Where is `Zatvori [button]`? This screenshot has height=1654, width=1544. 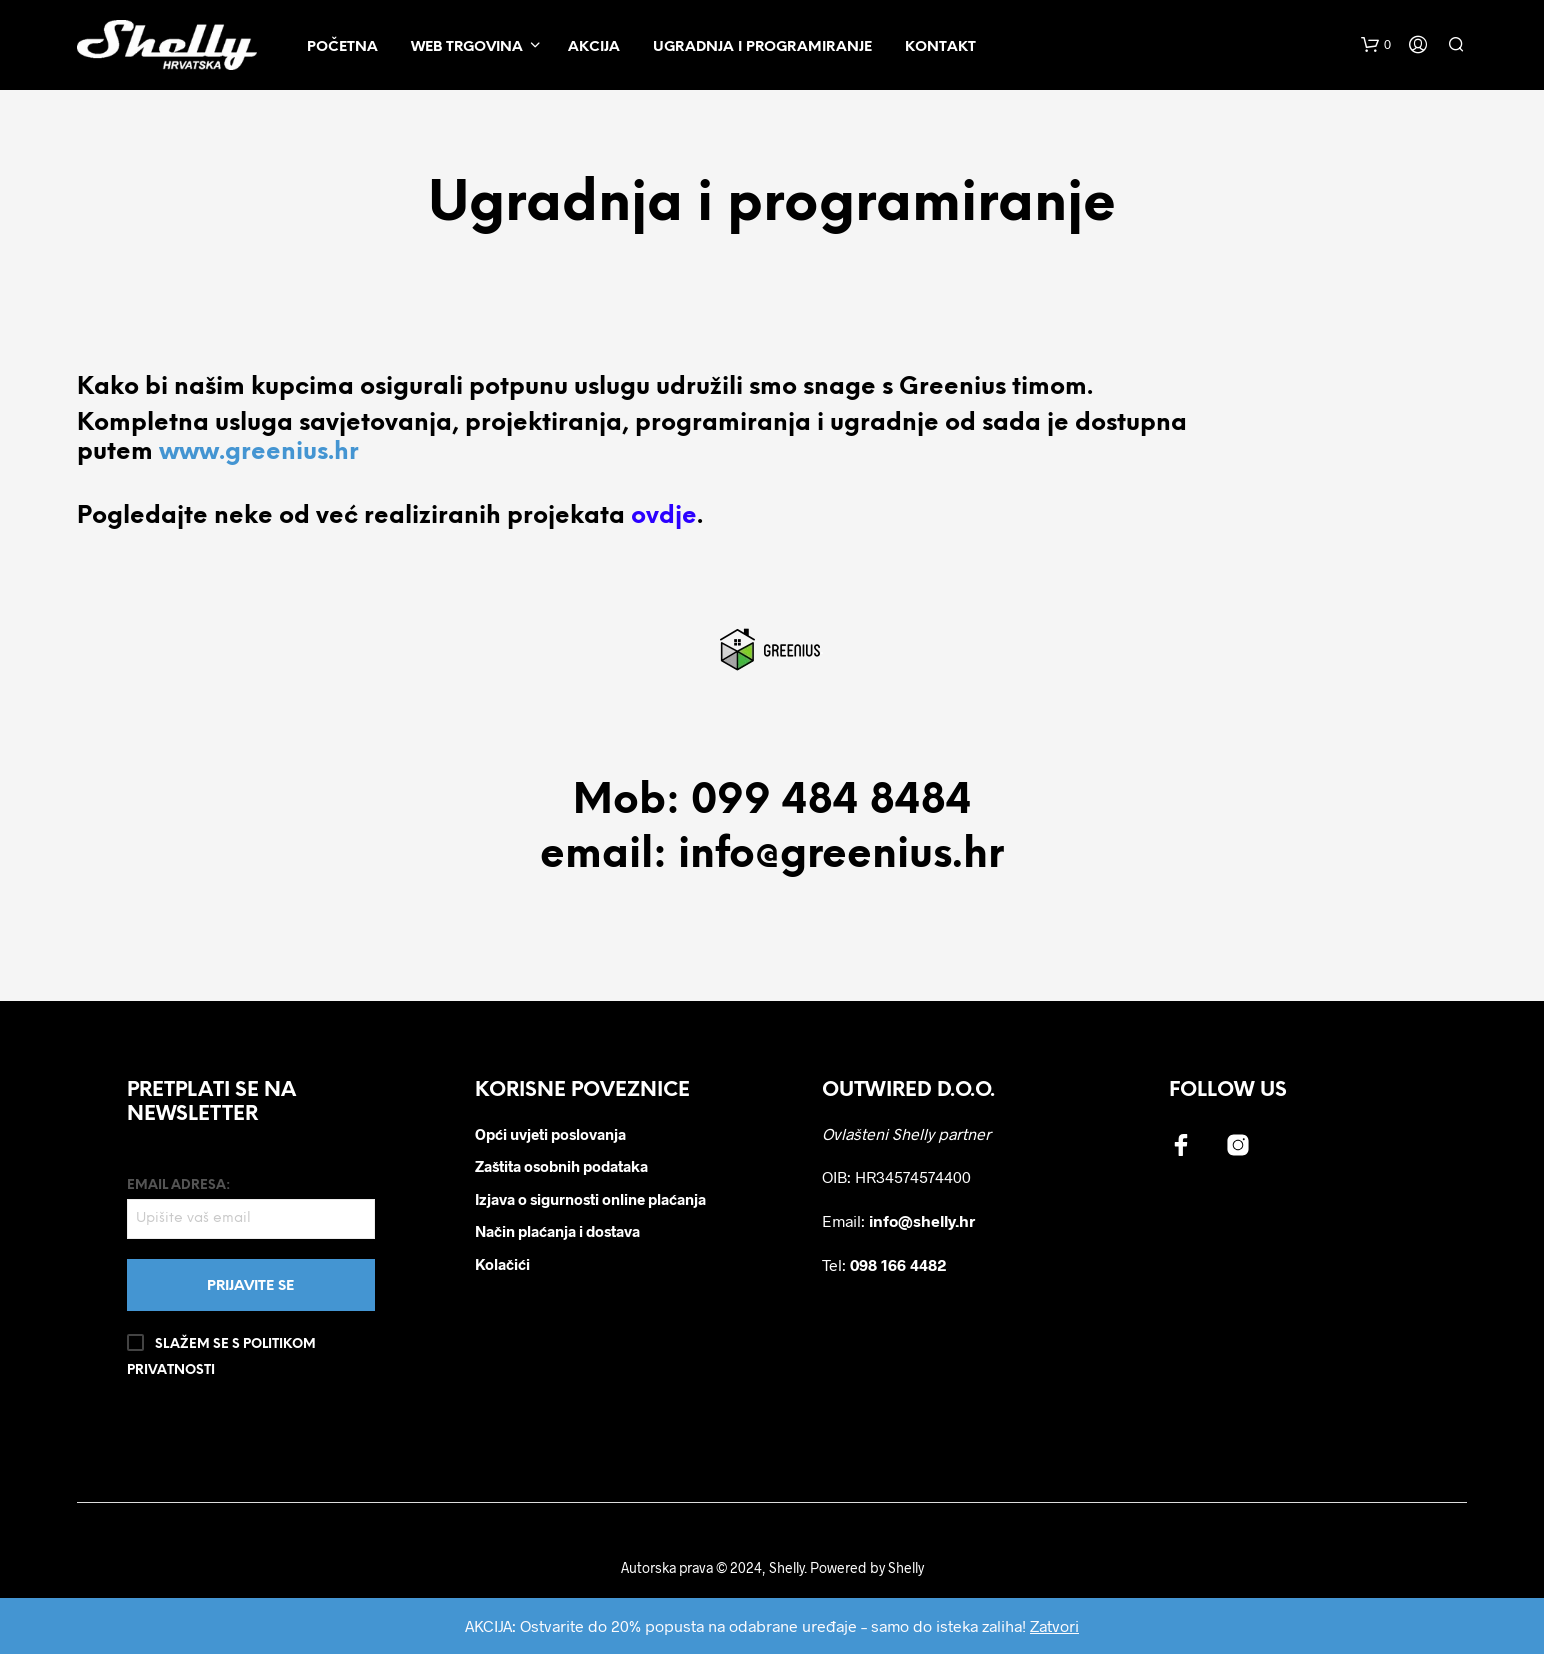 Zatvori [button] is located at coordinates (1054, 1625).